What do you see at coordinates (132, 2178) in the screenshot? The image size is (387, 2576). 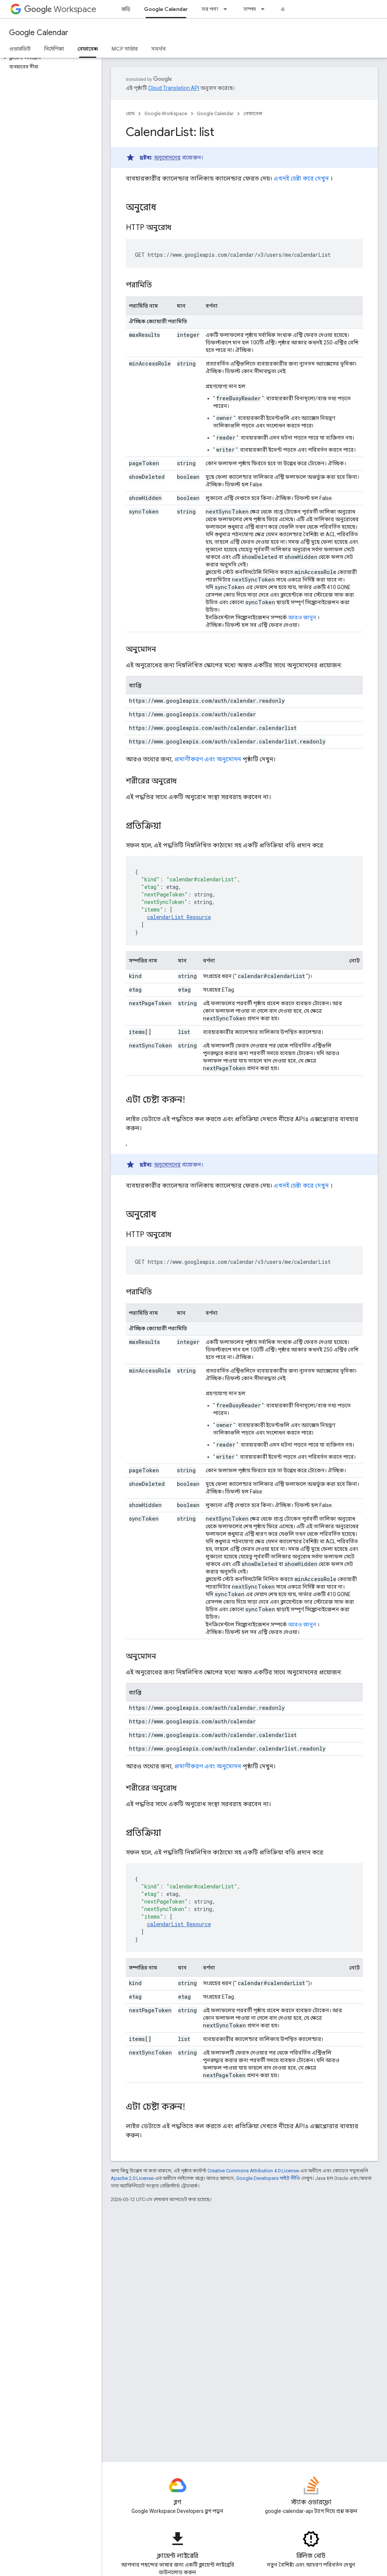 I see `Apache 2.0 License` at bounding box center [132, 2178].